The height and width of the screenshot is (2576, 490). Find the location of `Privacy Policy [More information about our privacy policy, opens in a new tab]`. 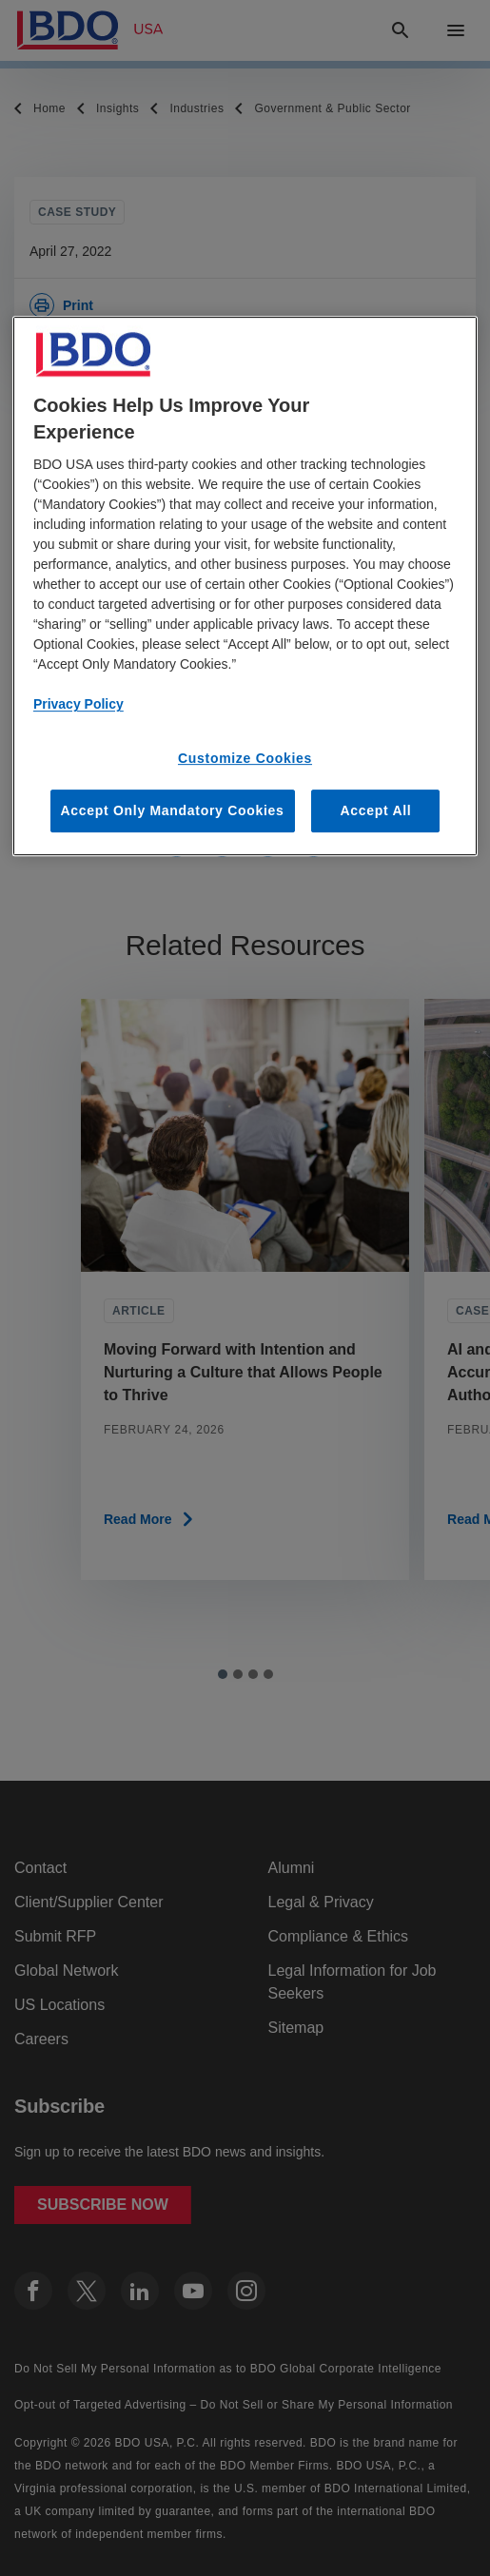

Privacy Policy [More information about our privacy policy, opens in a new tab] is located at coordinates (78, 704).